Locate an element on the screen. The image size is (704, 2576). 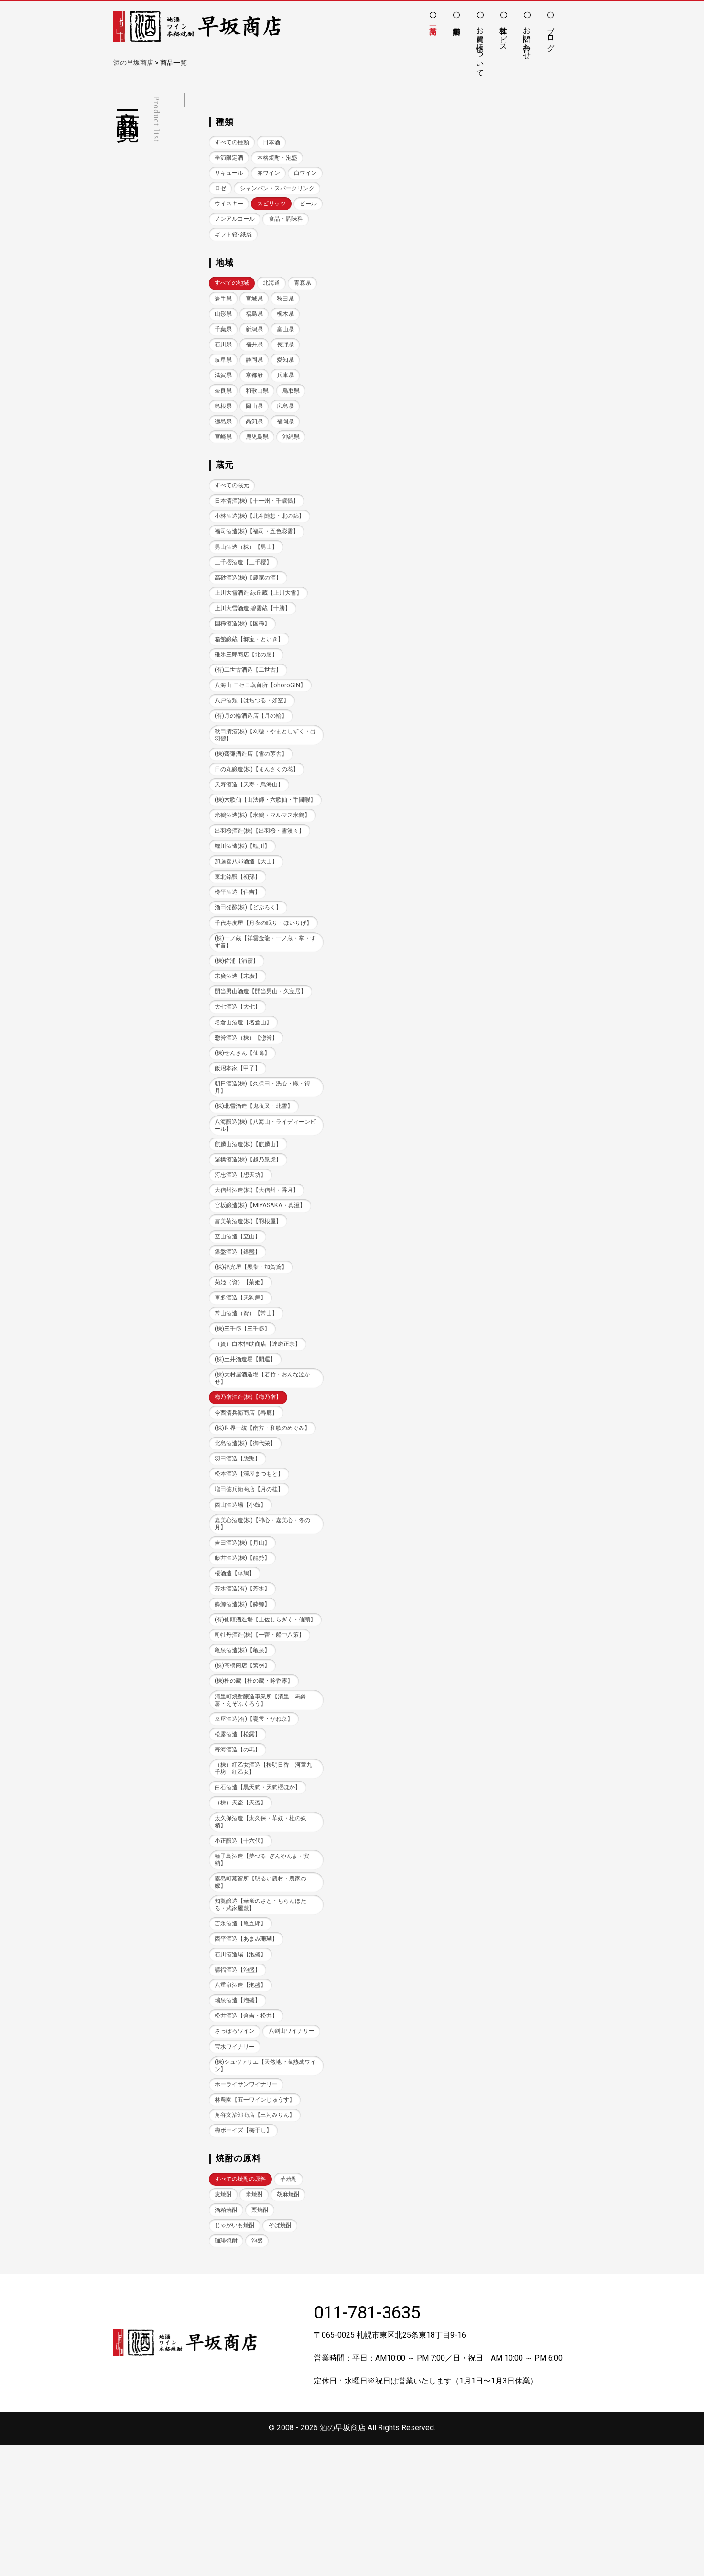
鳥取県 is located at coordinates (224, 427).